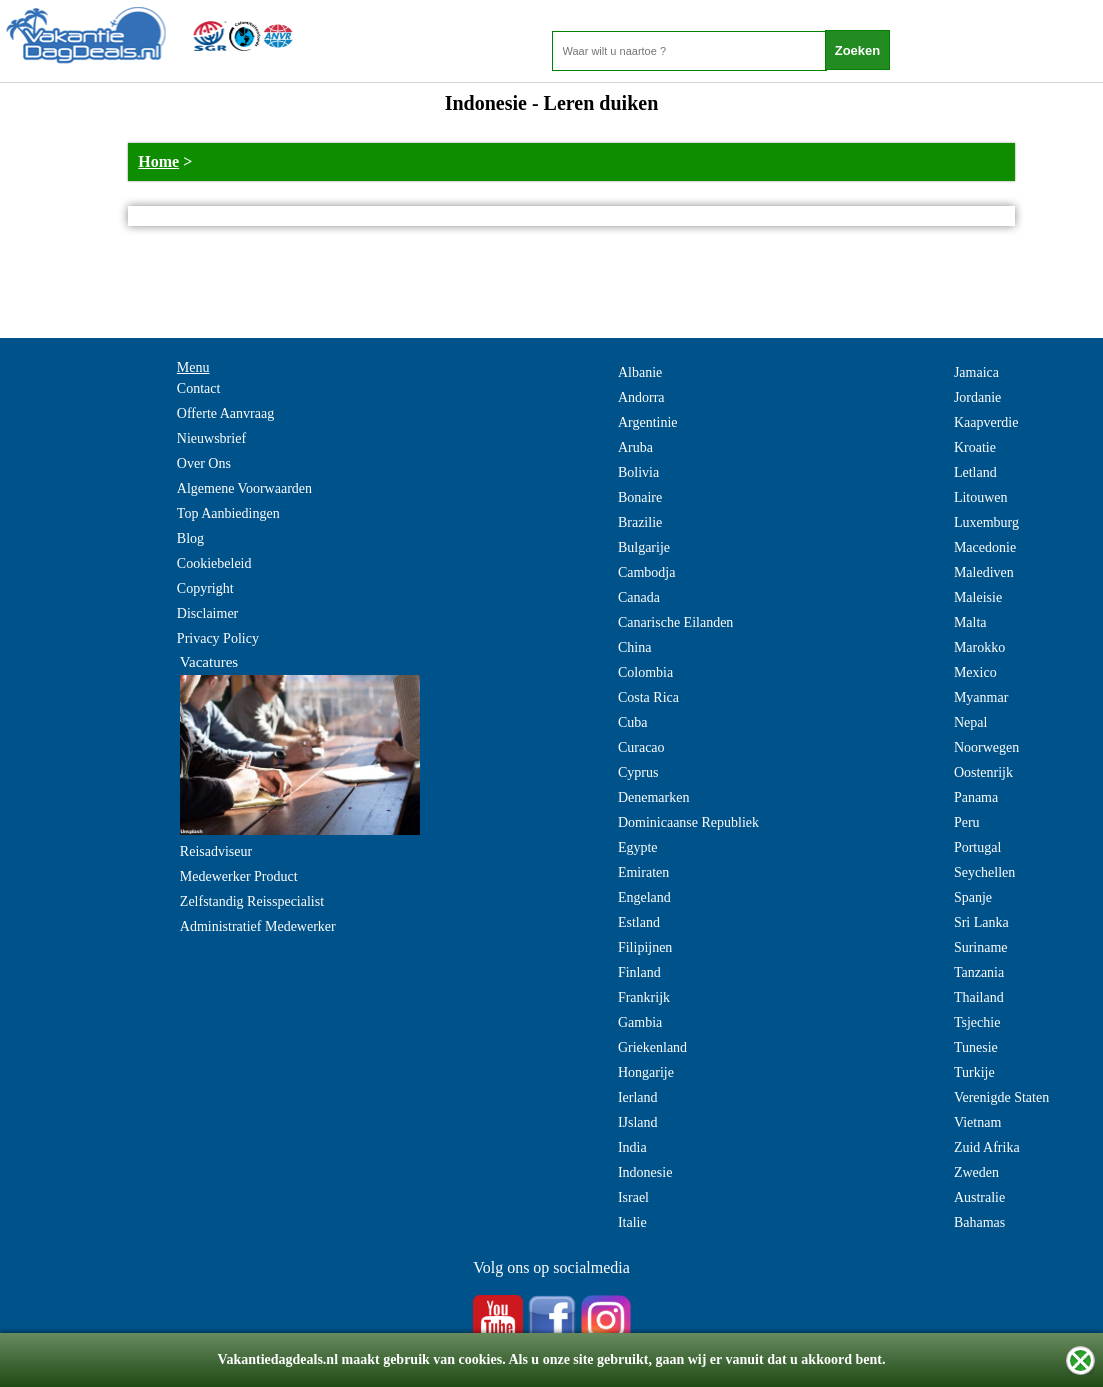 Image resolution: width=1103 pixels, height=1387 pixels. Describe the element at coordinates (228, 513) in the screenshot. I see `Top Aanbiedingen` at that location.